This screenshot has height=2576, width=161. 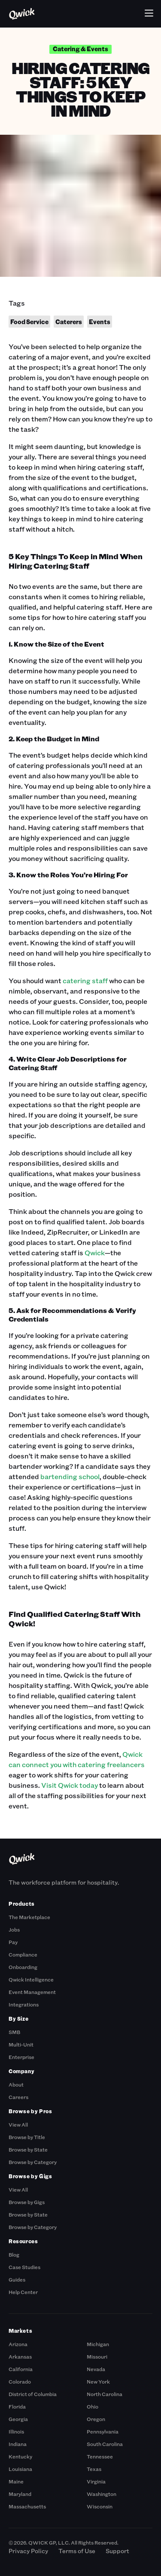 I want to click on Enterprise, so click(x=21, y=2056).